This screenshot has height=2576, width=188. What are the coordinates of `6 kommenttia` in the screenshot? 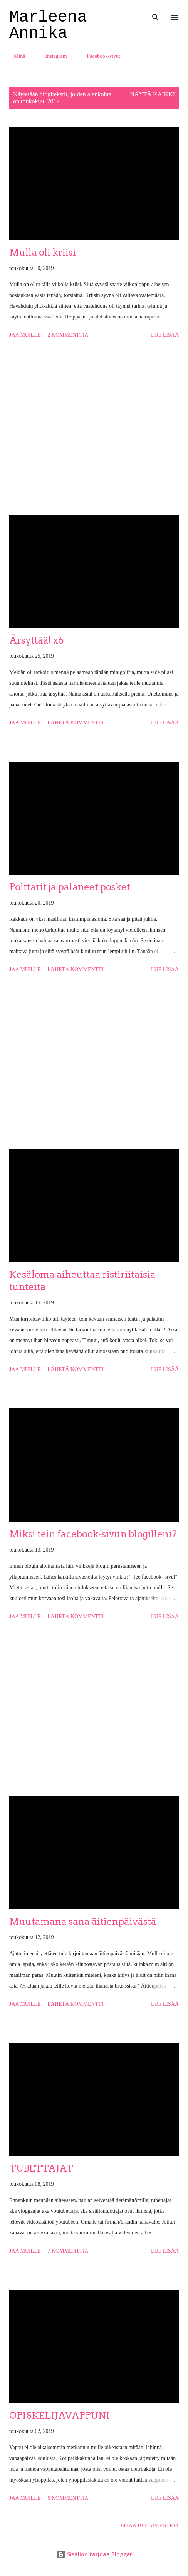 It's located at (67, 2498).